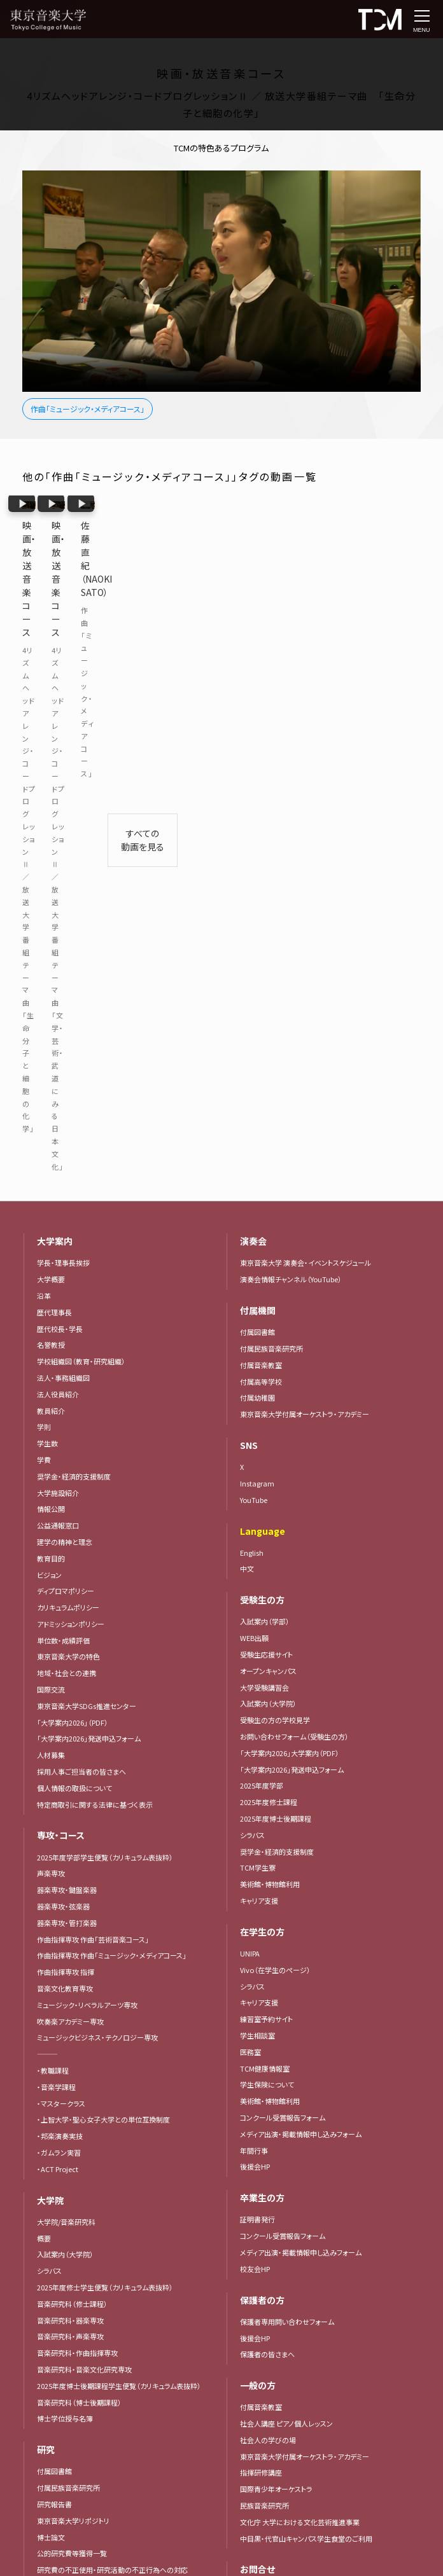 The height and width of the screenshot is (2576, 443). Describe the element at coordinates (70, 2328) in the screenshot. I see `主なコンクール入賞者` at that location.